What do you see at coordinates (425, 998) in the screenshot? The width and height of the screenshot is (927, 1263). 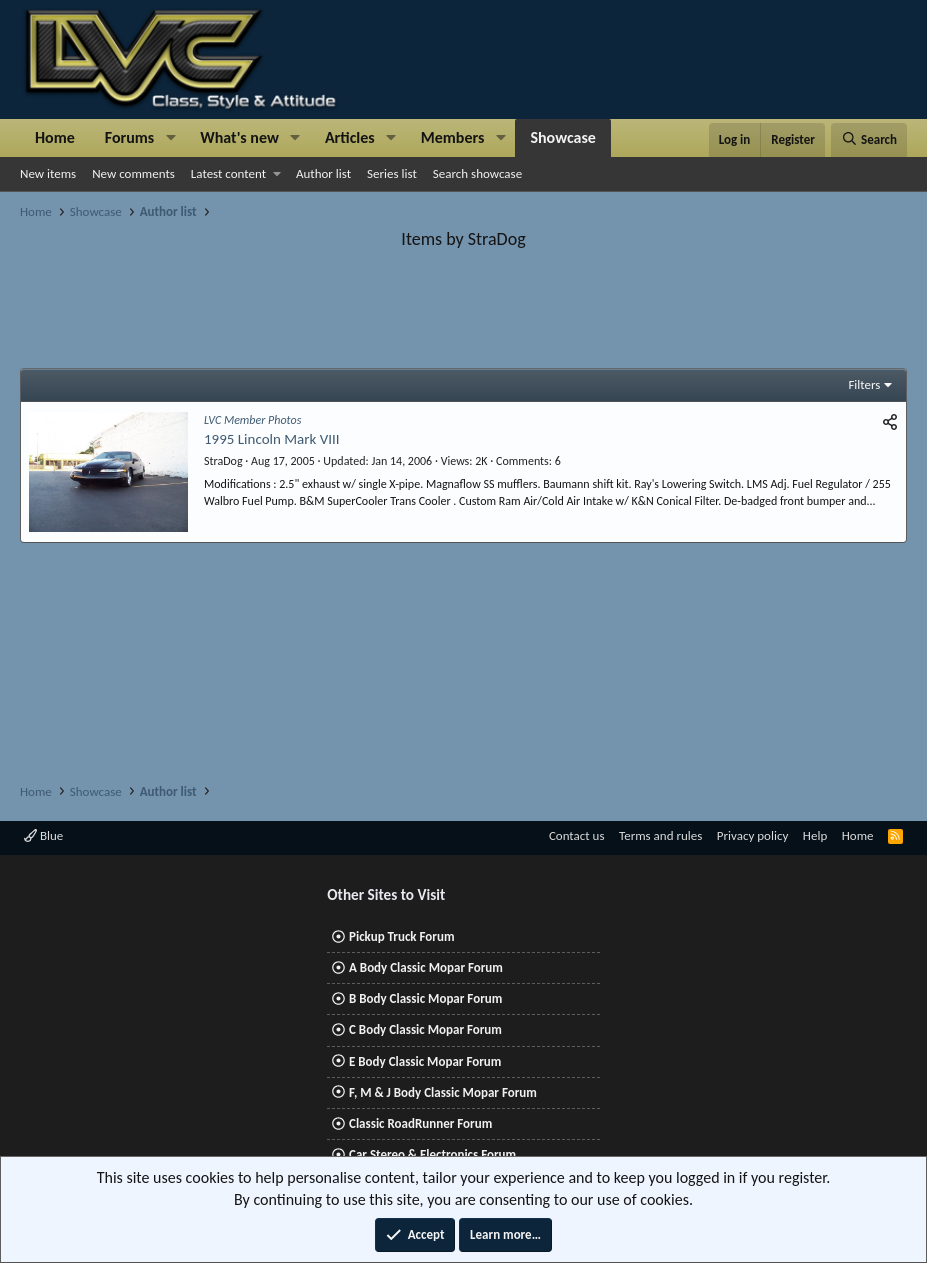 I see `B Body Classic Mopar Forum` at bounding box center [425, 998].